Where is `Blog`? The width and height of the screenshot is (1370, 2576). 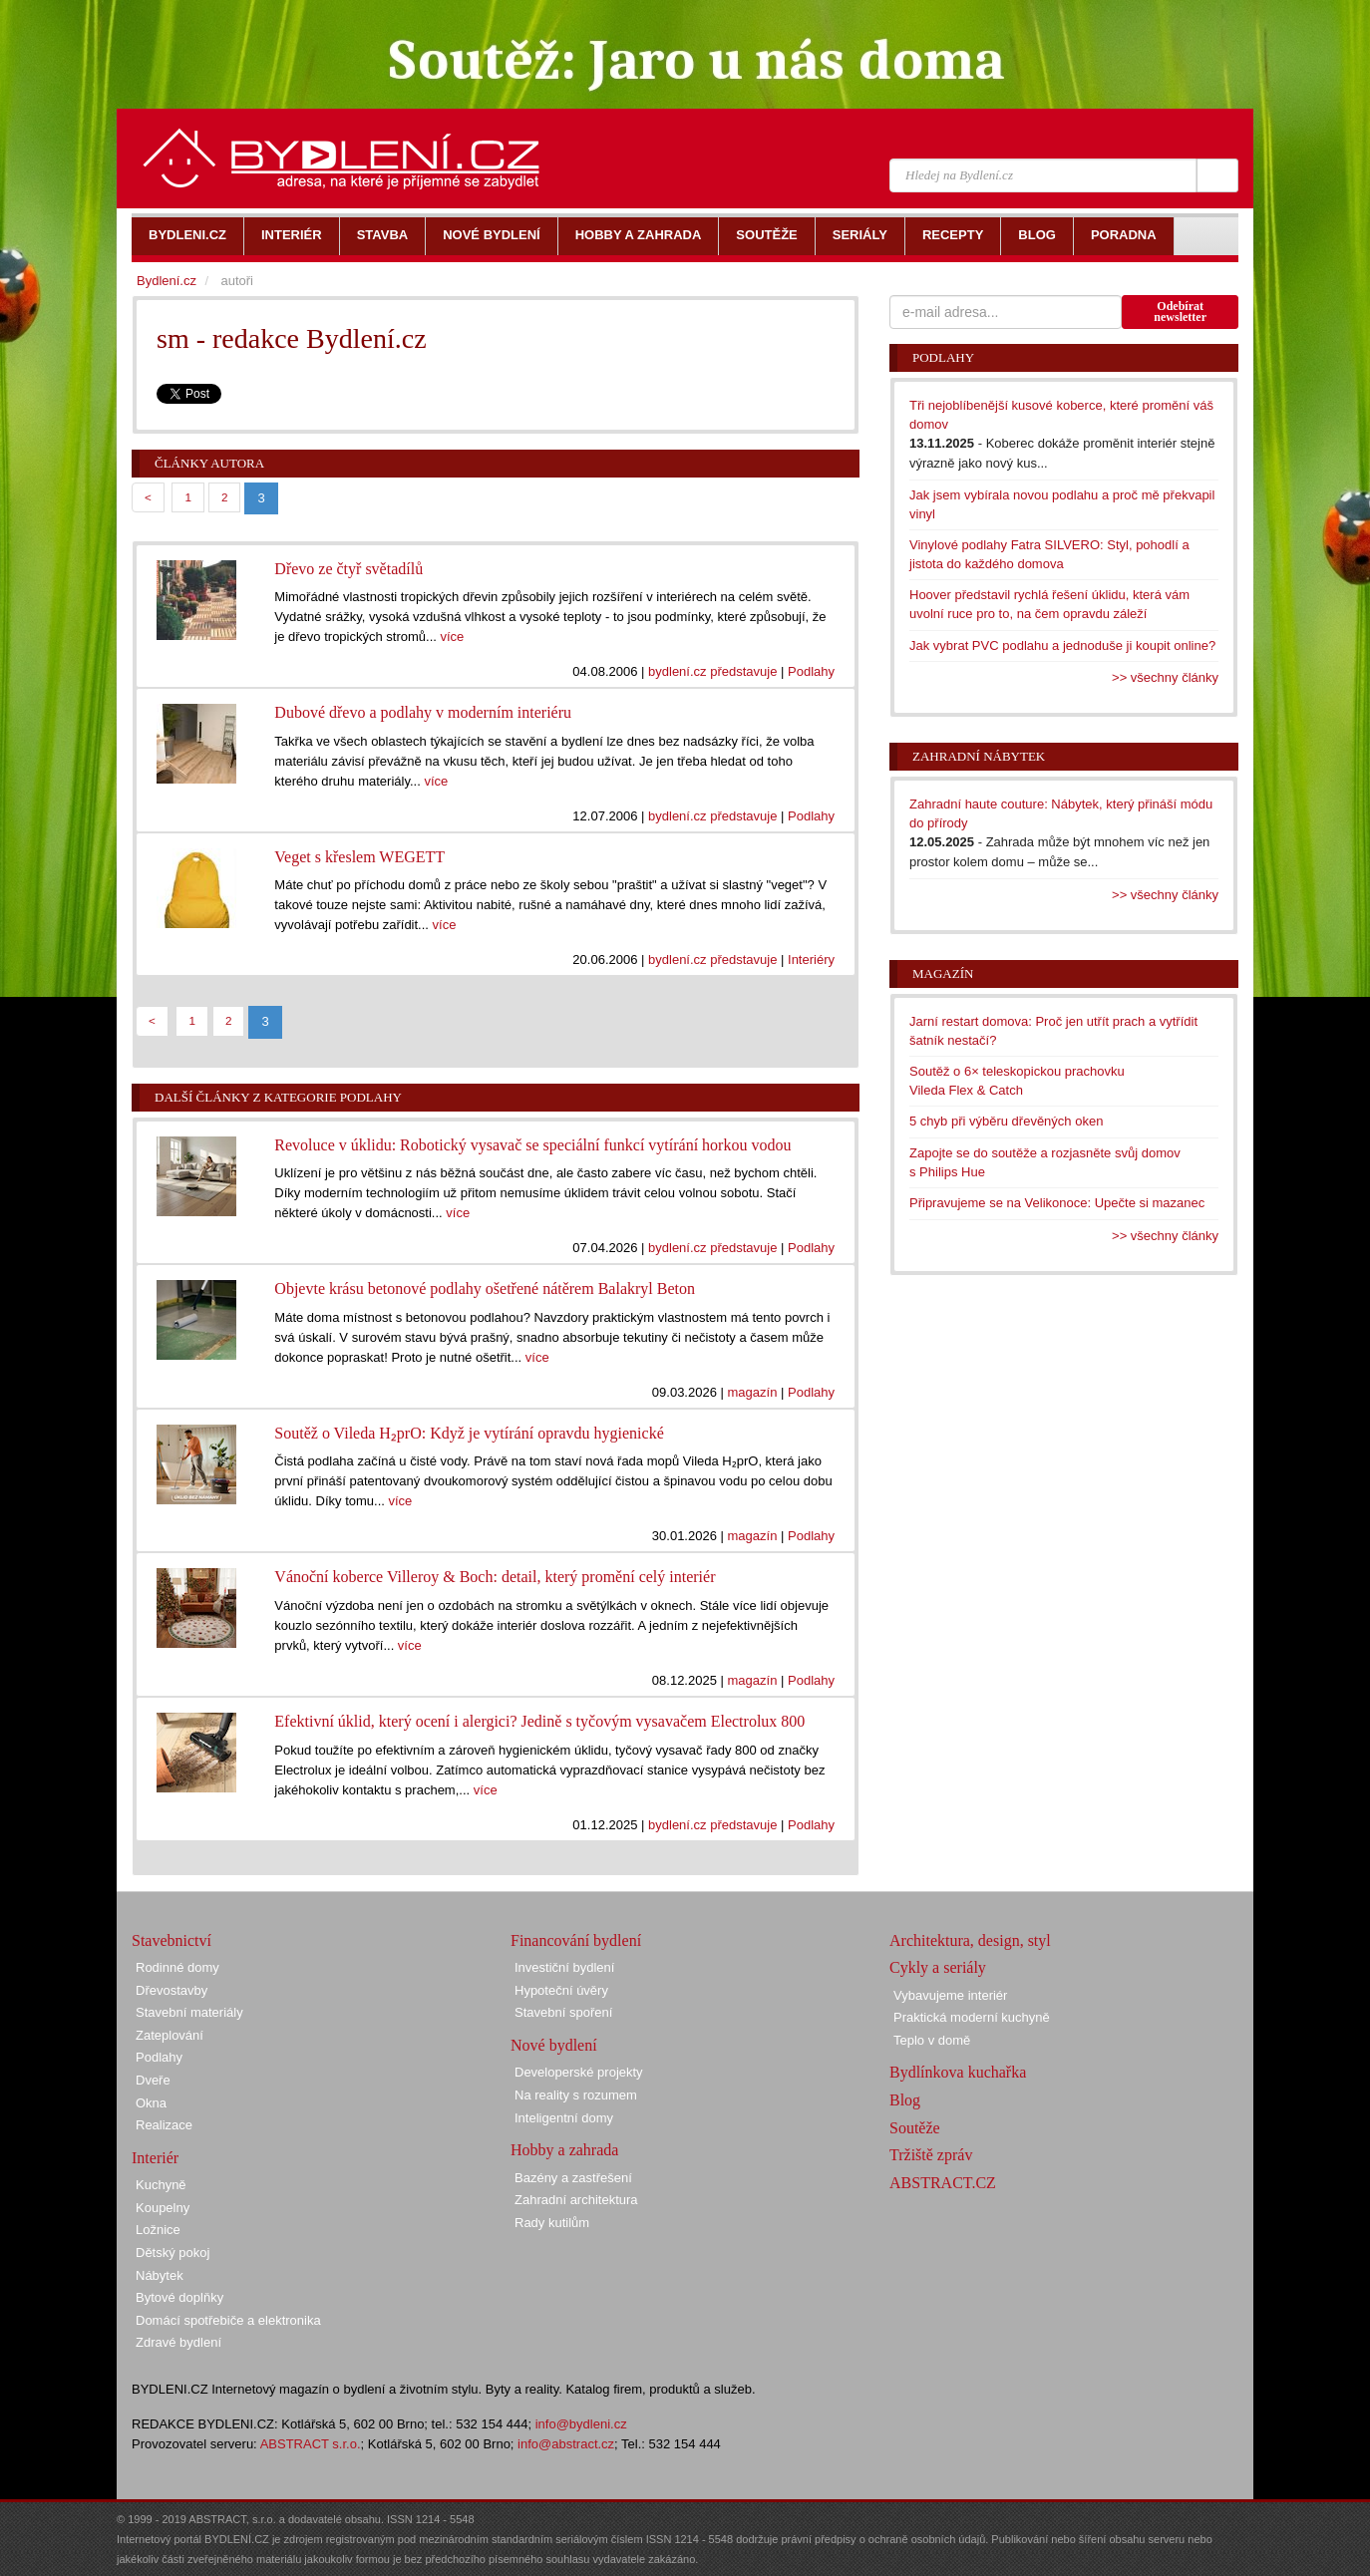 Blog is located at coordinates (904, 2100).